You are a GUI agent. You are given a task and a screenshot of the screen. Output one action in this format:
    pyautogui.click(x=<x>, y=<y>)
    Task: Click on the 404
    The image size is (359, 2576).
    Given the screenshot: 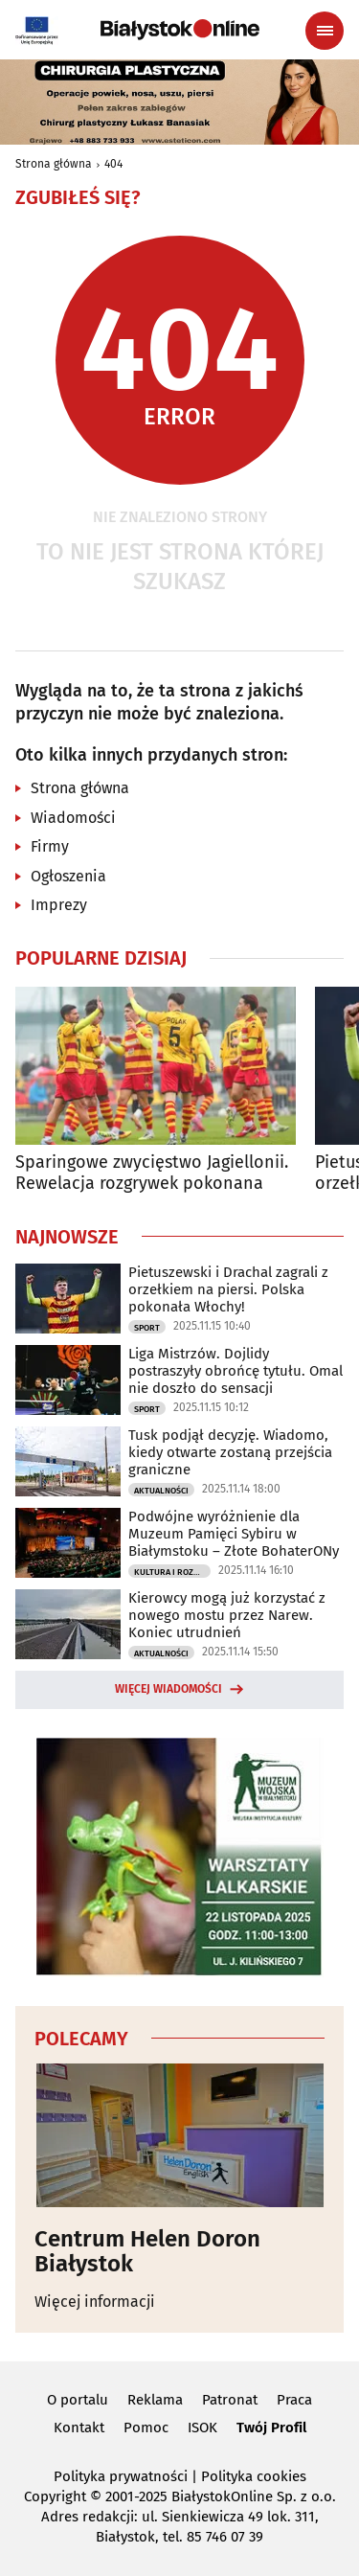 What is the action you would take?
    pyautogui.click(x=113, y=164)
    